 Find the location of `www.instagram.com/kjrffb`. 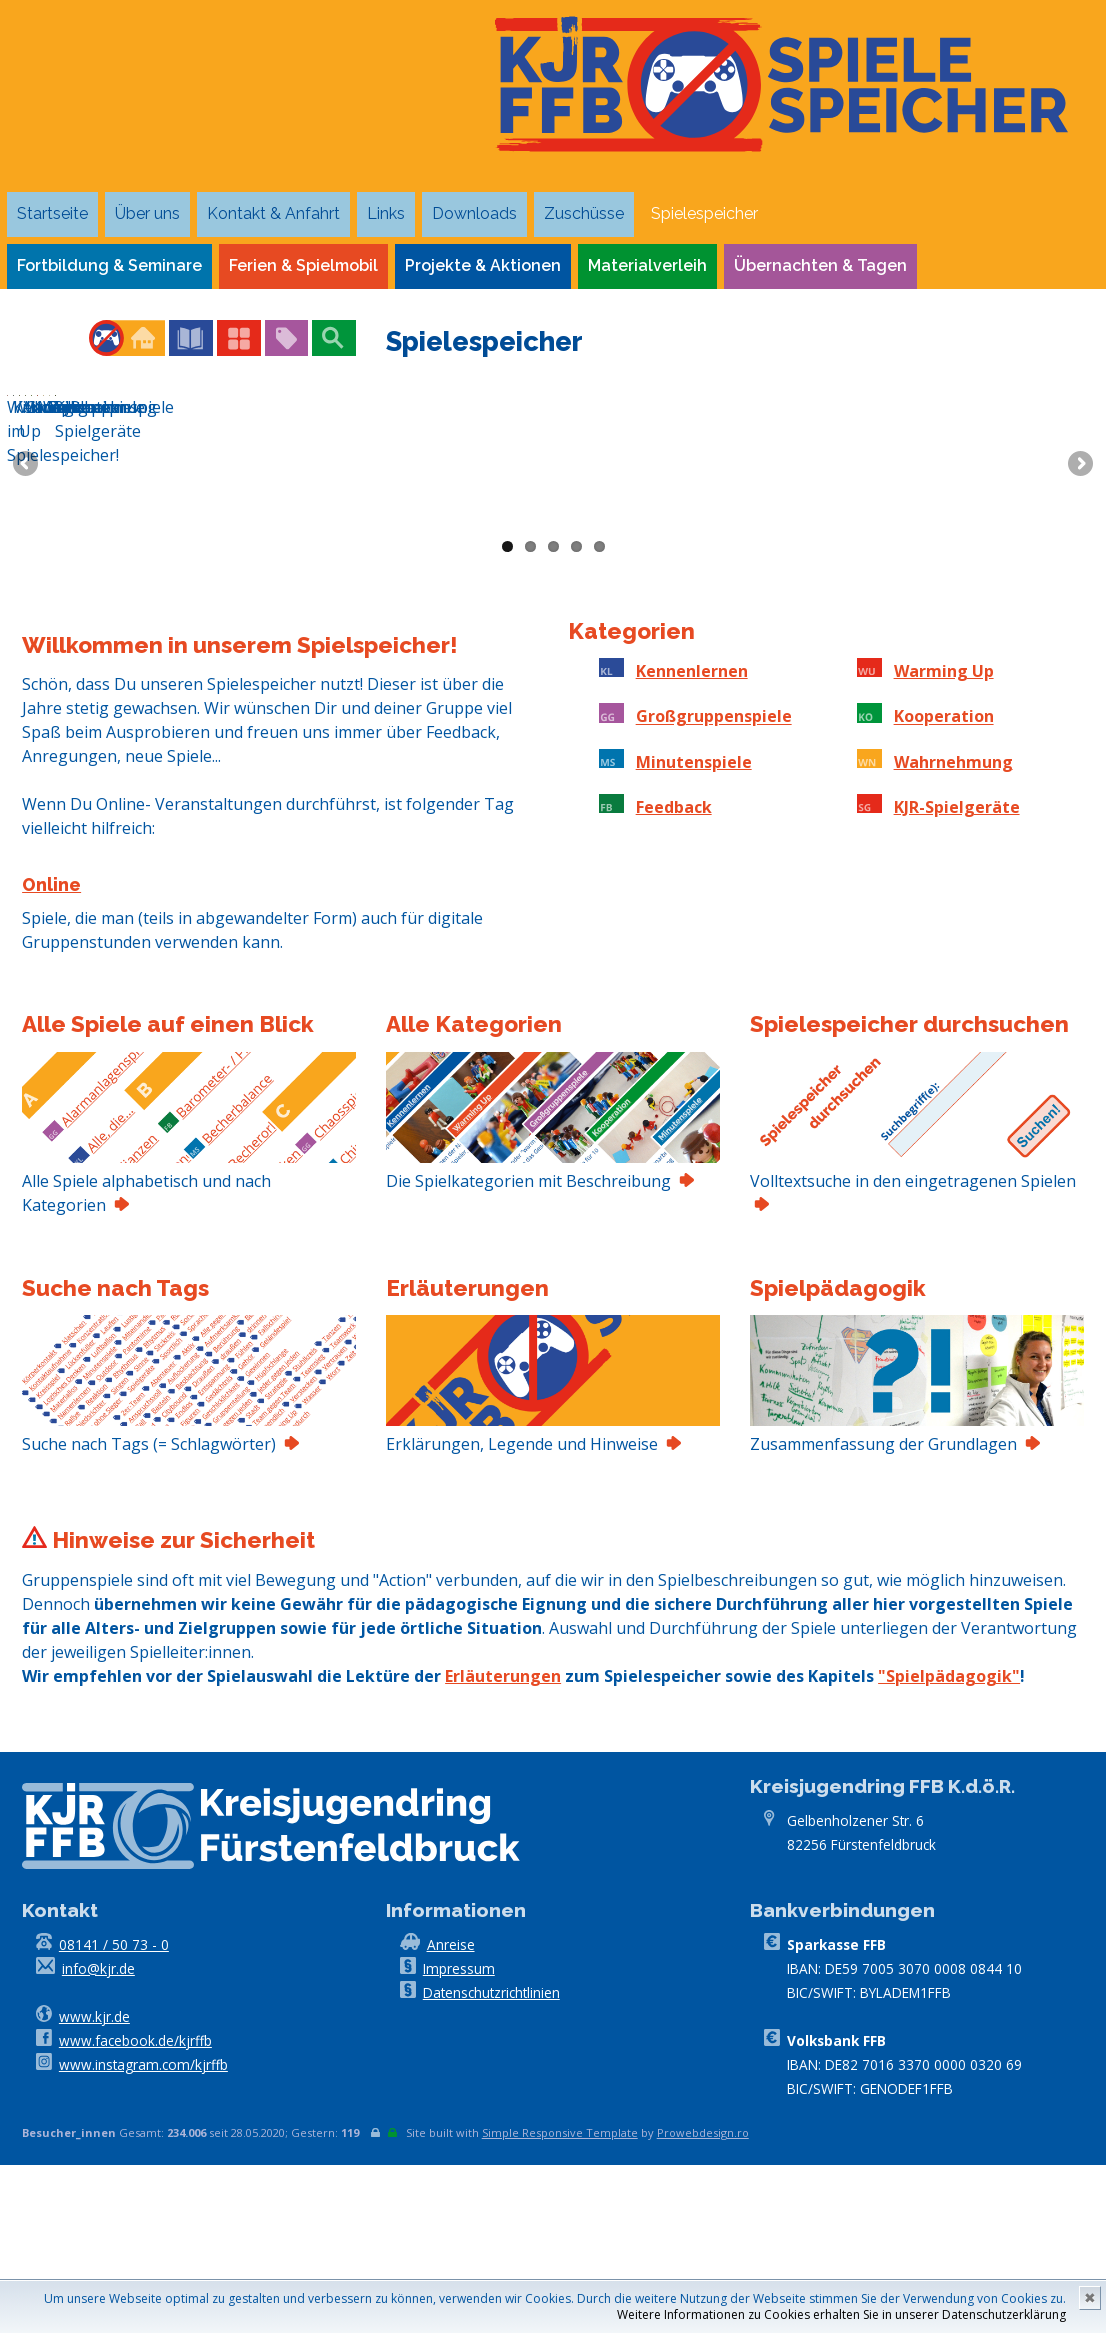

www.instagram.com/kjrffb is located at coordinates (143, 2232).